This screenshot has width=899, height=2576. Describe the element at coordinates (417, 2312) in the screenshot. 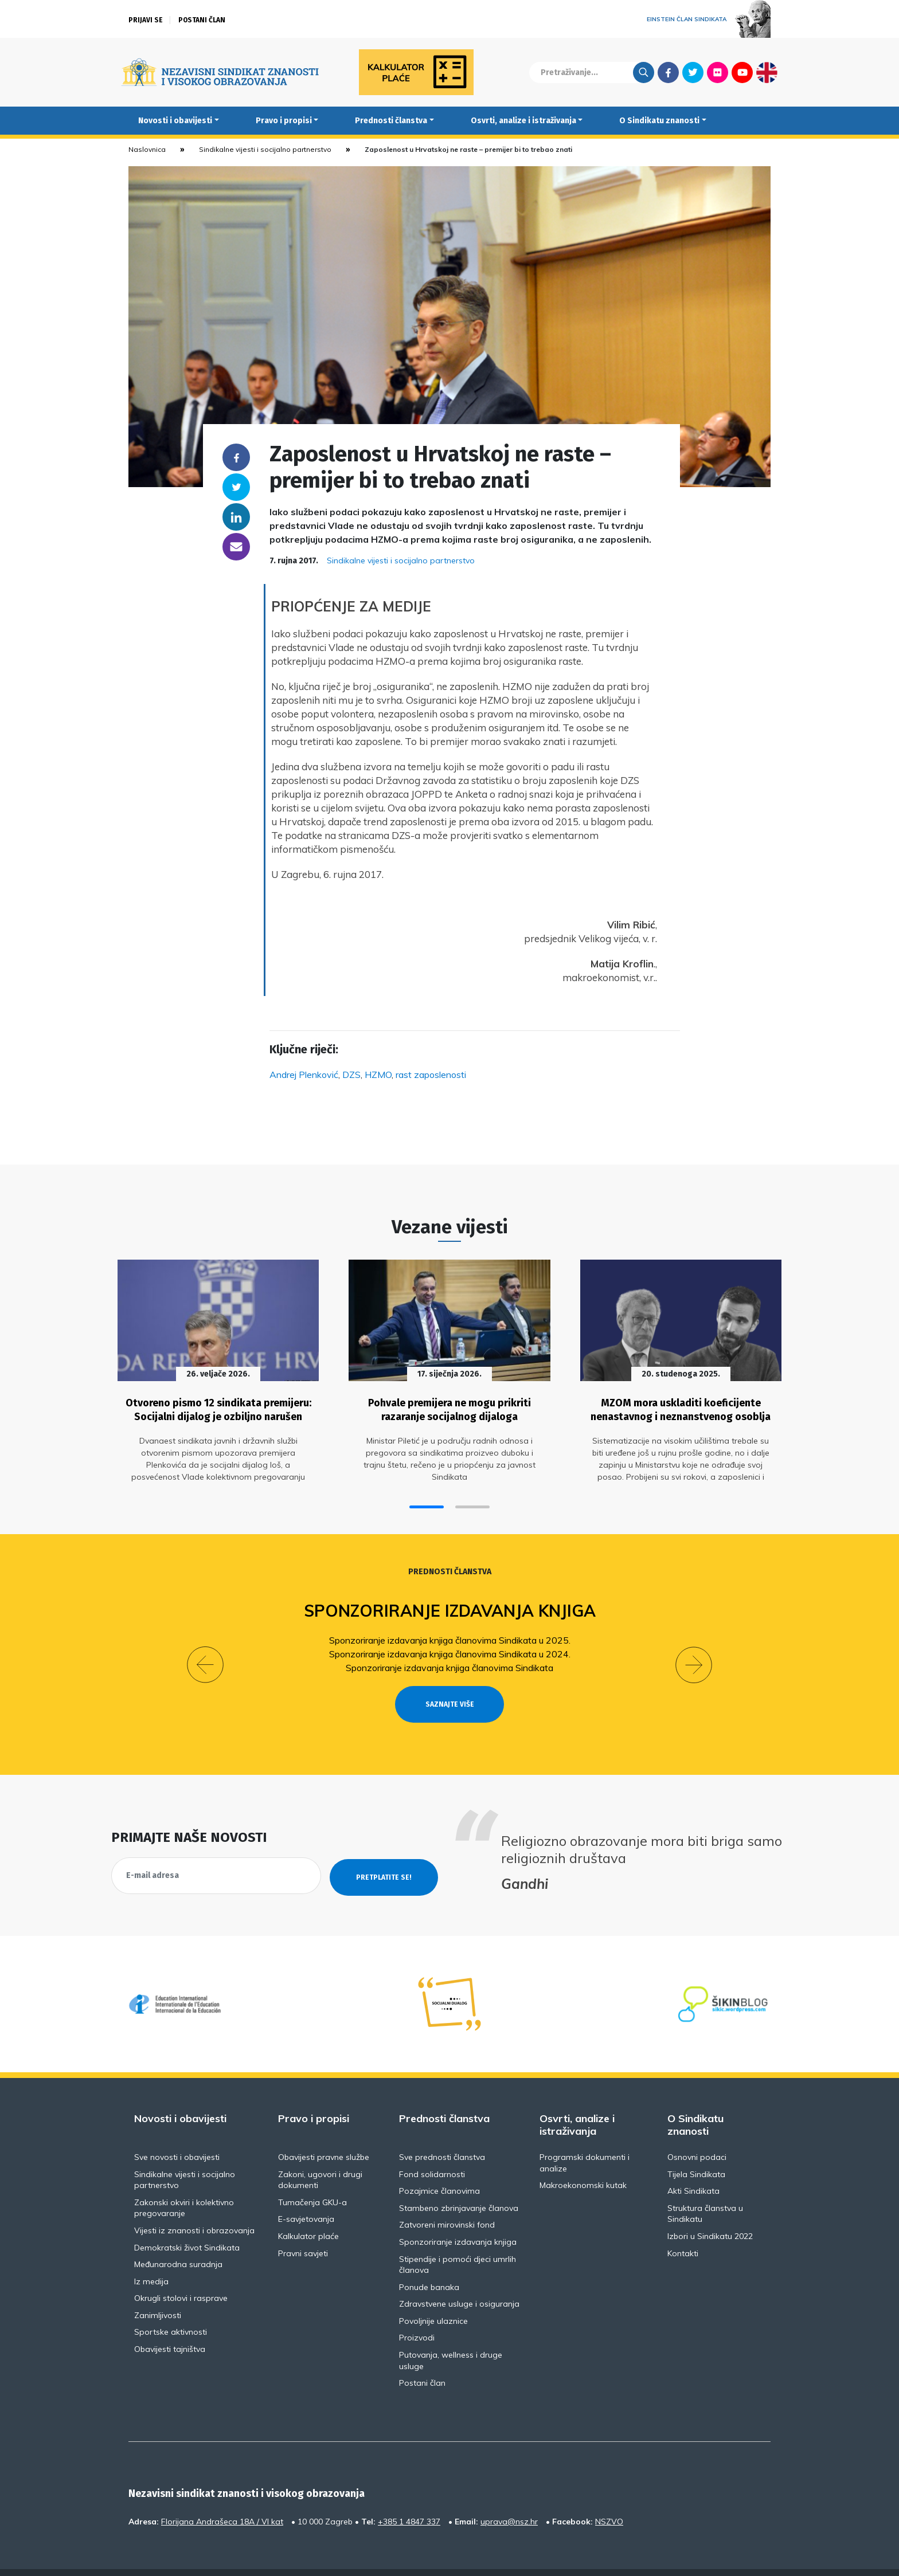

I see `Proizvodi` at that location.